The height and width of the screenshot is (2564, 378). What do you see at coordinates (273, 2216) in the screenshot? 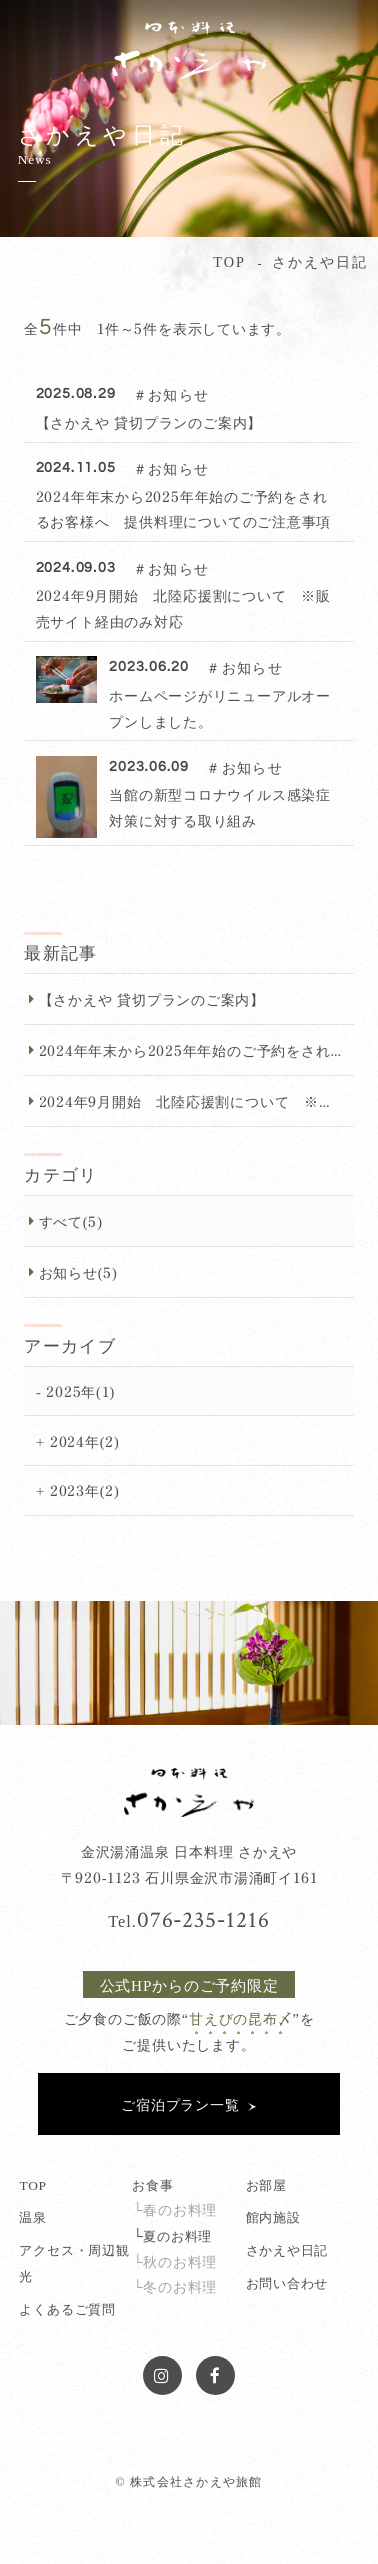
I see `館内施設` at bounding box center [273, 2216].